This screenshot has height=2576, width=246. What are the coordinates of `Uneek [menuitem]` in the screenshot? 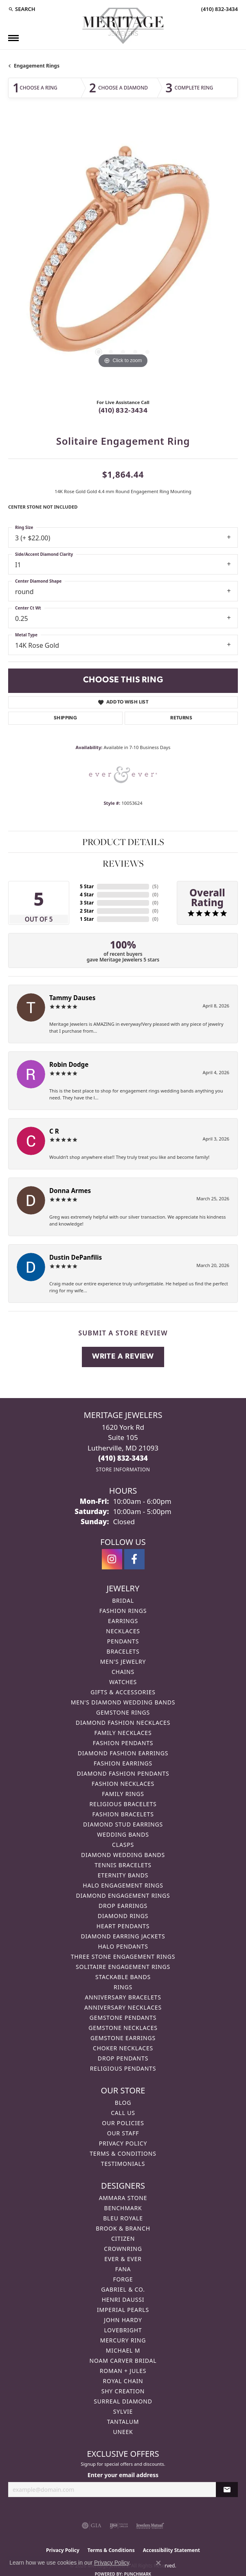 It's located at (123, 2432).